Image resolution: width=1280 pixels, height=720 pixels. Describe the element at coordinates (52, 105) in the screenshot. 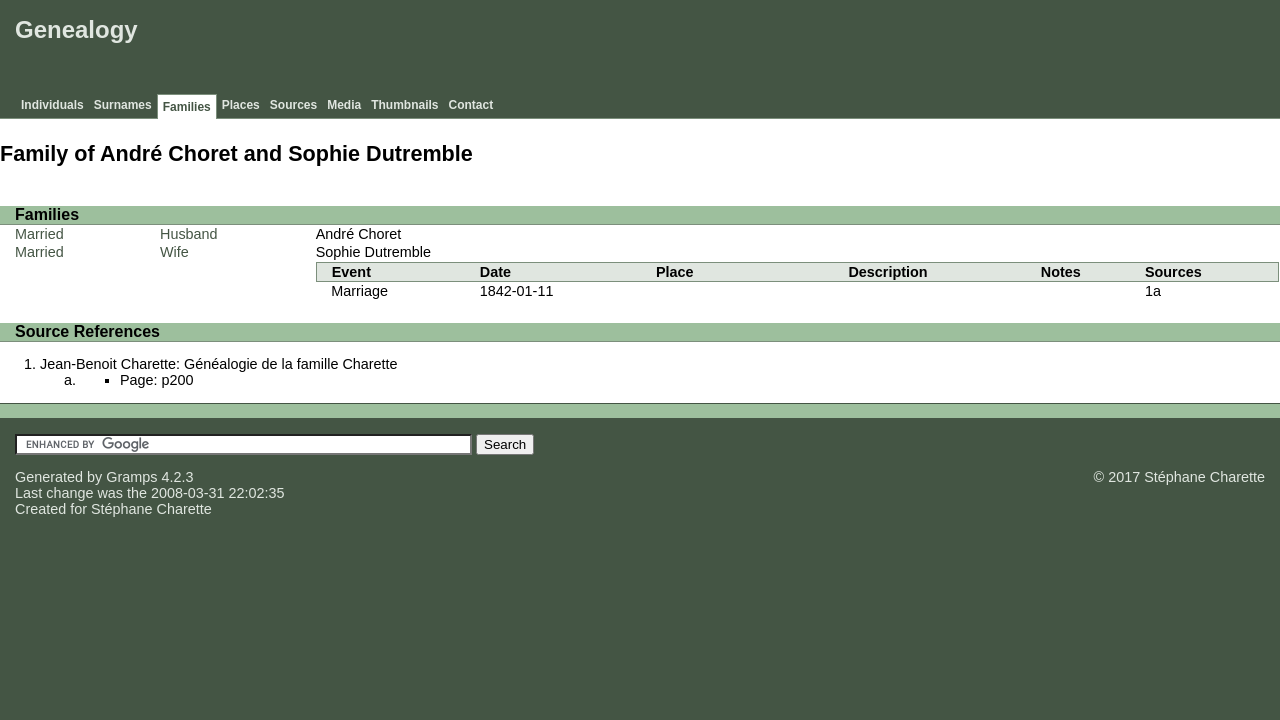

I see `Individuals` at that location.